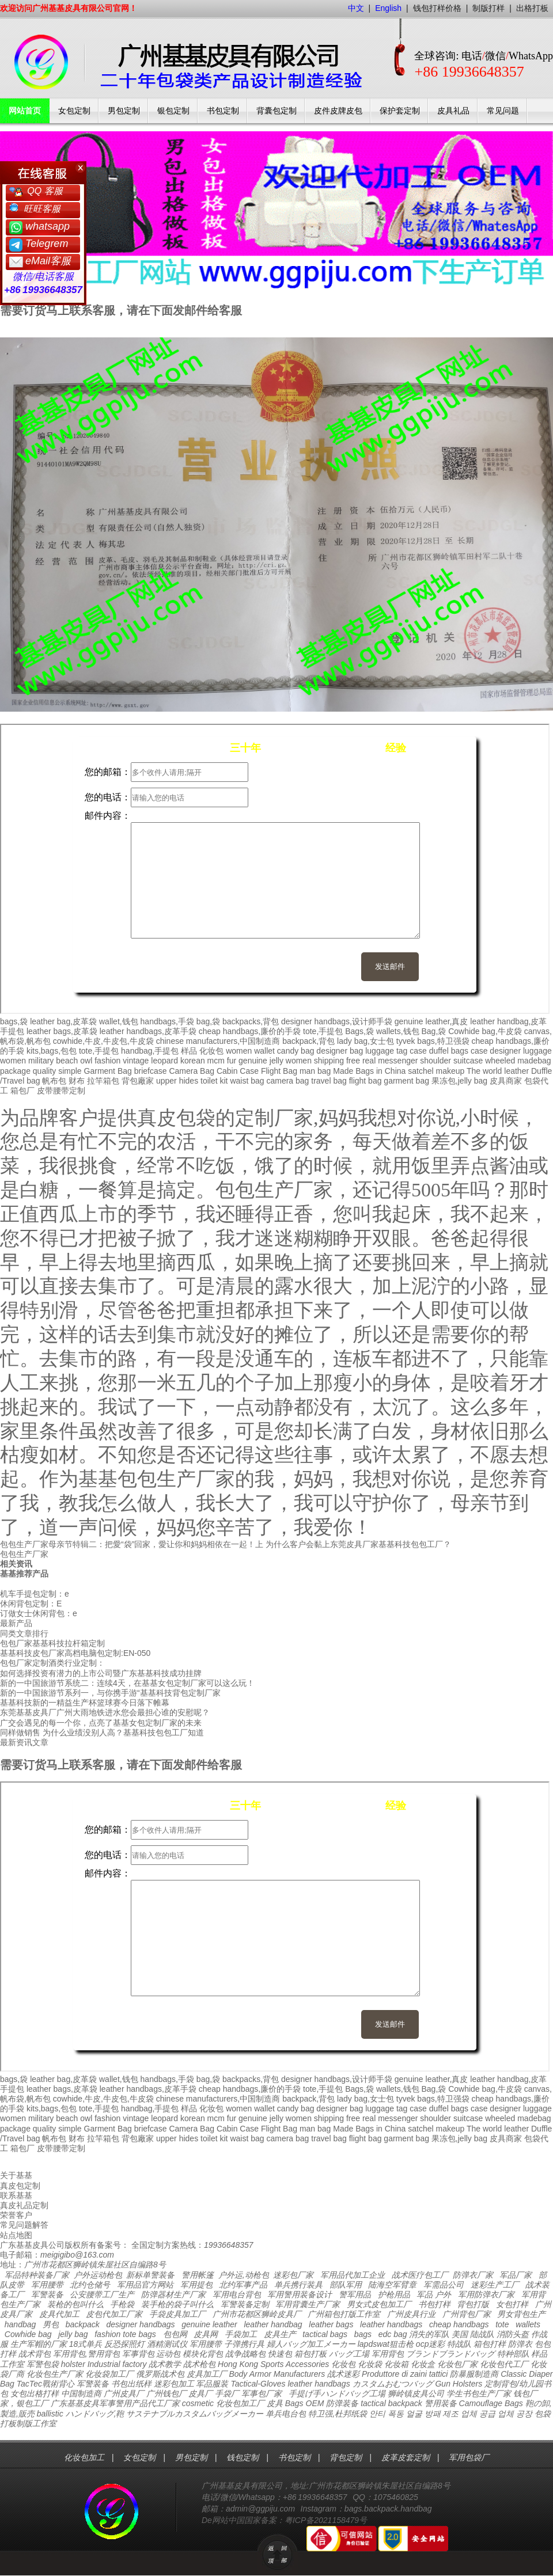  I want to click on vintage, so click(136, 1060).